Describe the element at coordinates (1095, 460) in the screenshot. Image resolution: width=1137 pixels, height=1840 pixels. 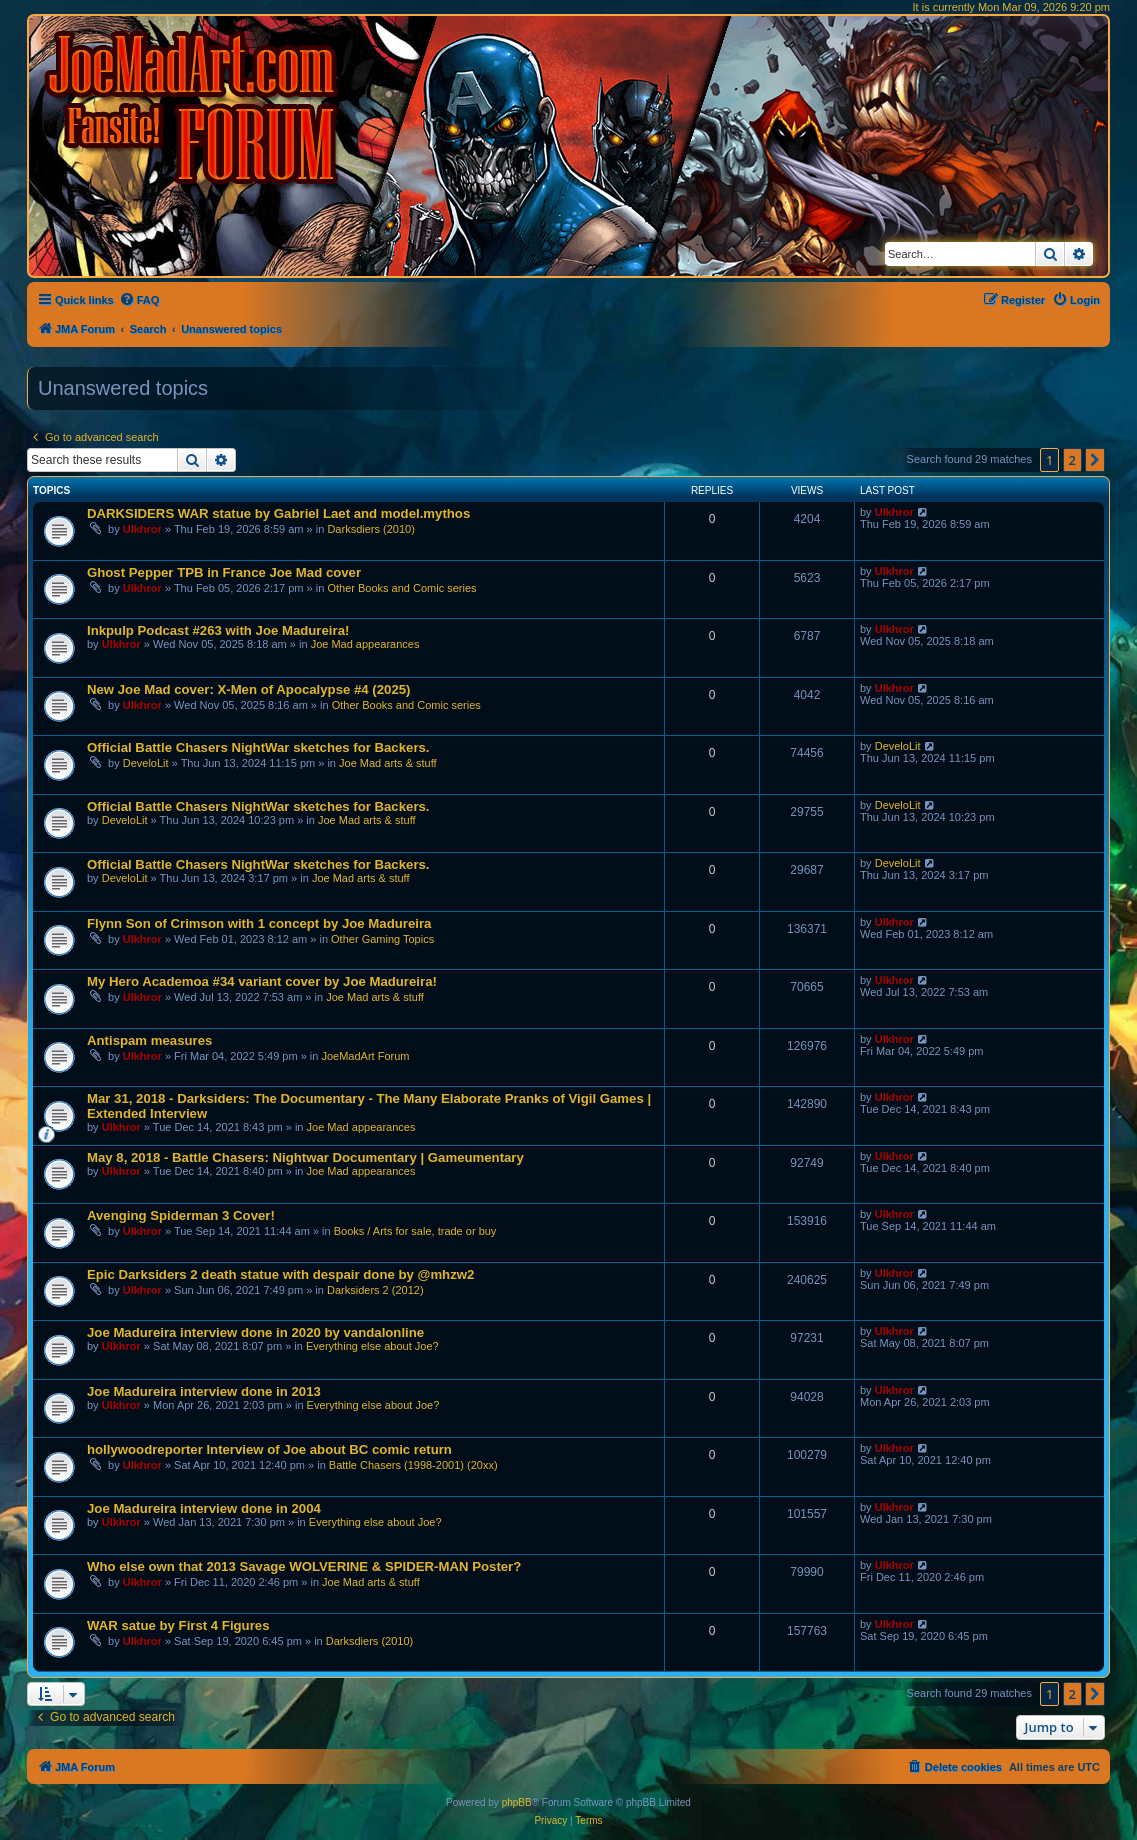
I see `[button]` at that location.